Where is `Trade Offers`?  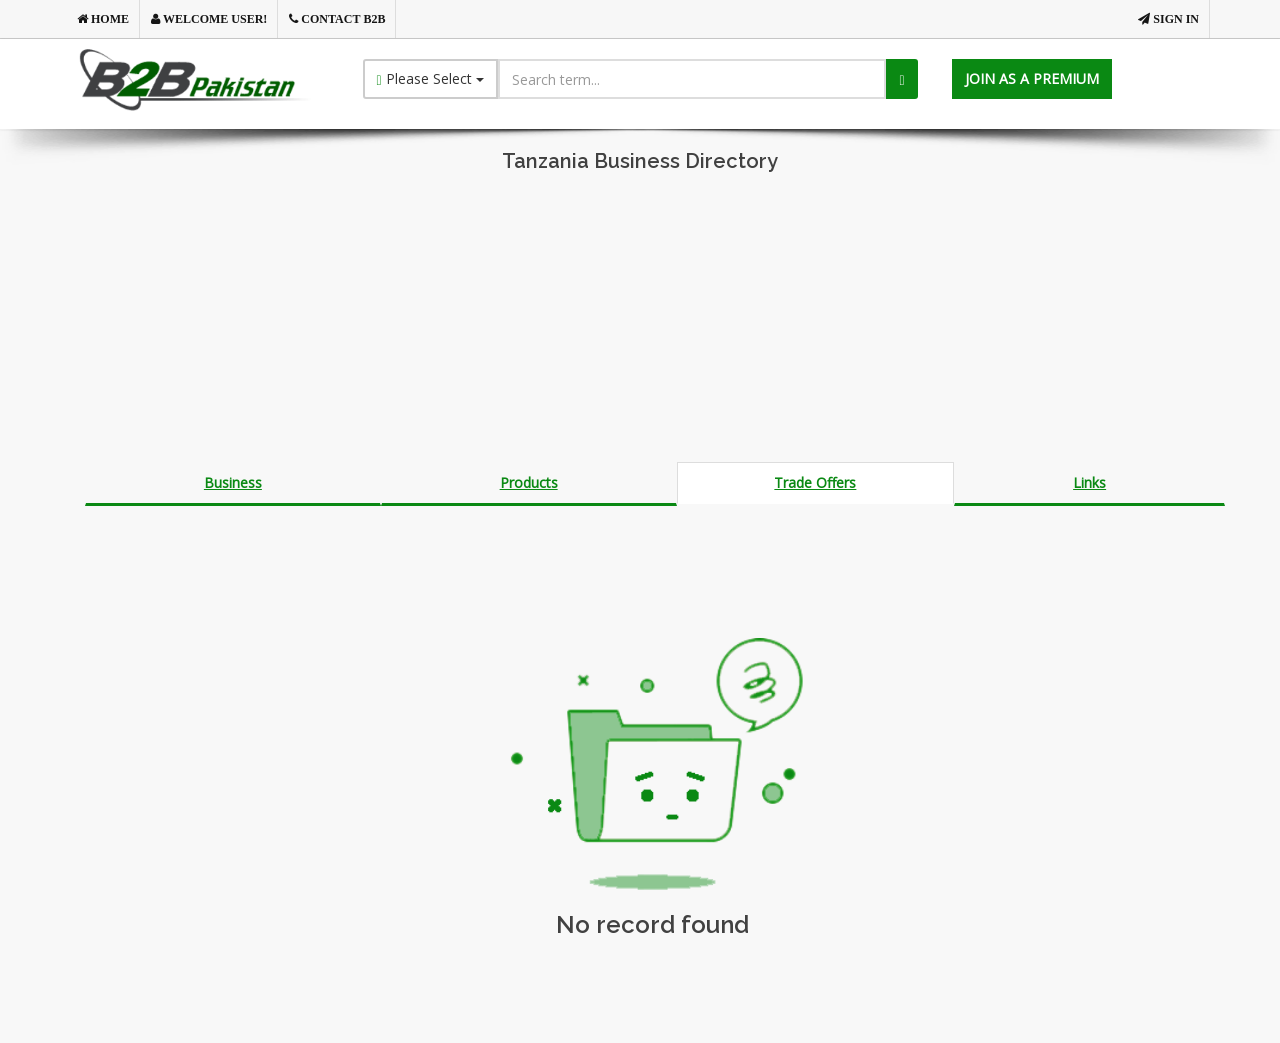
Trade Offers is located at coordinates (815, 482).